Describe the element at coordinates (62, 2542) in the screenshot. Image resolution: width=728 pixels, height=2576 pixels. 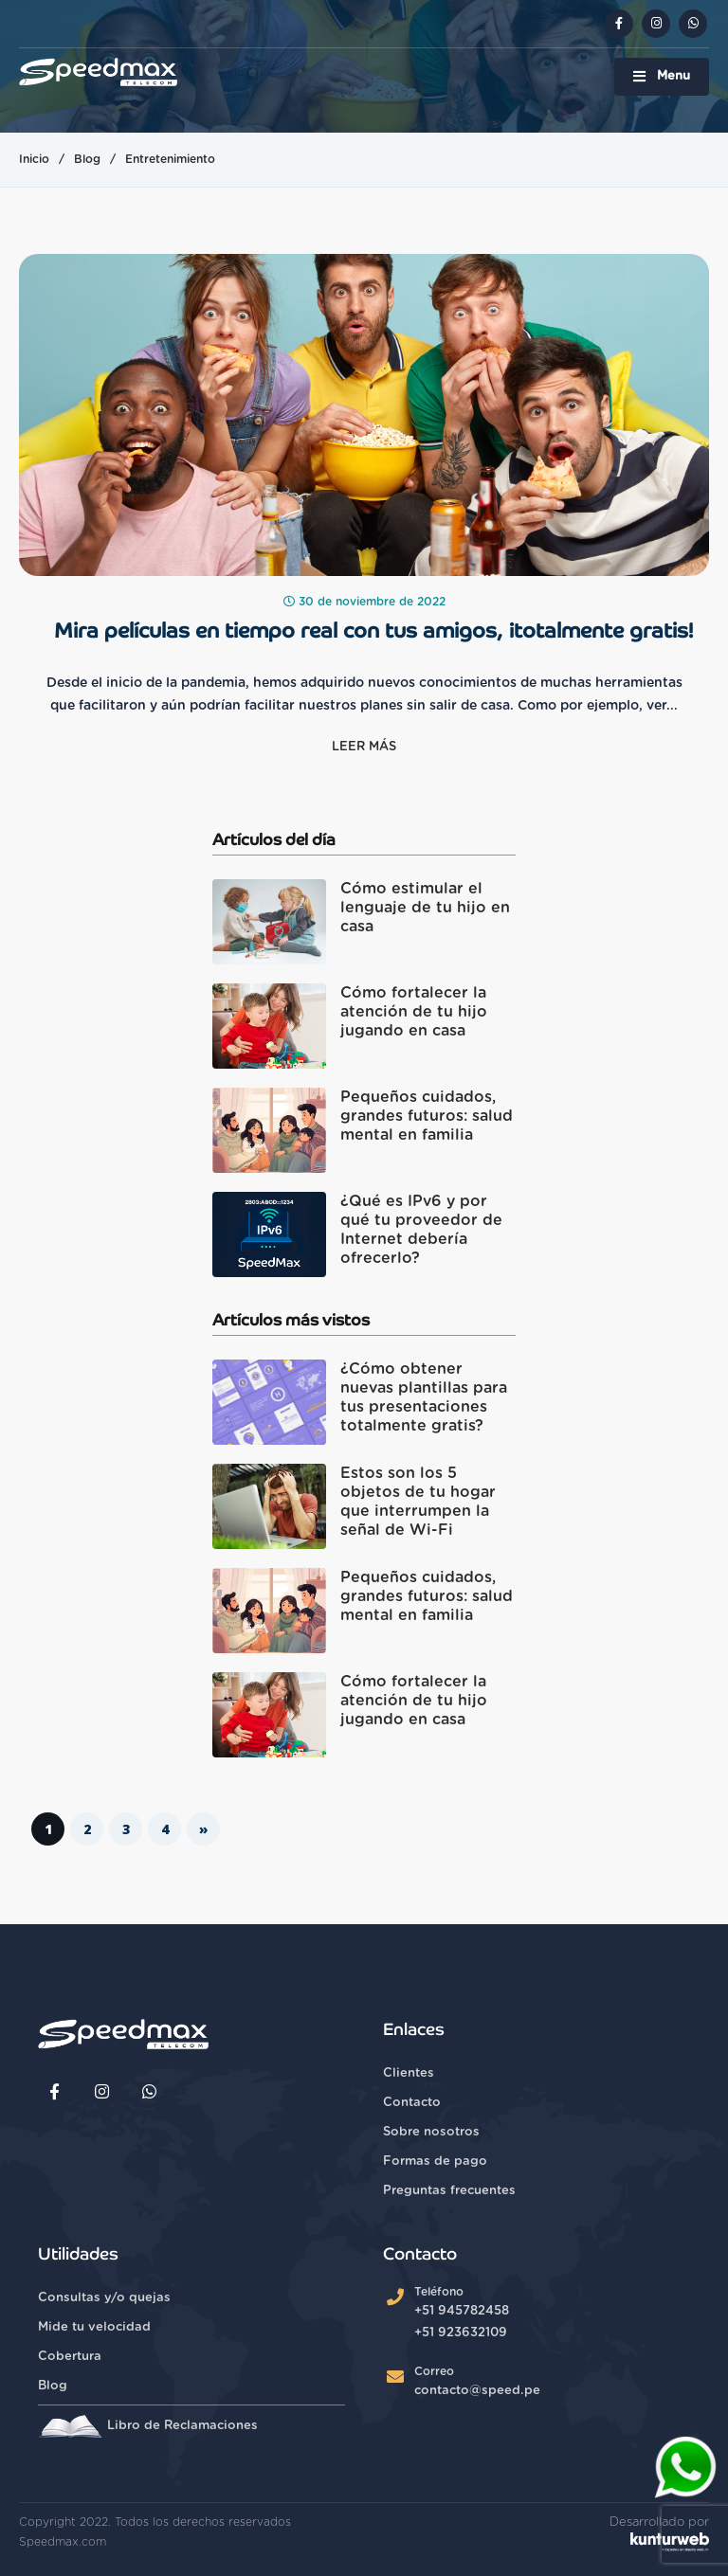
I see `Speedmax.com` at that location.